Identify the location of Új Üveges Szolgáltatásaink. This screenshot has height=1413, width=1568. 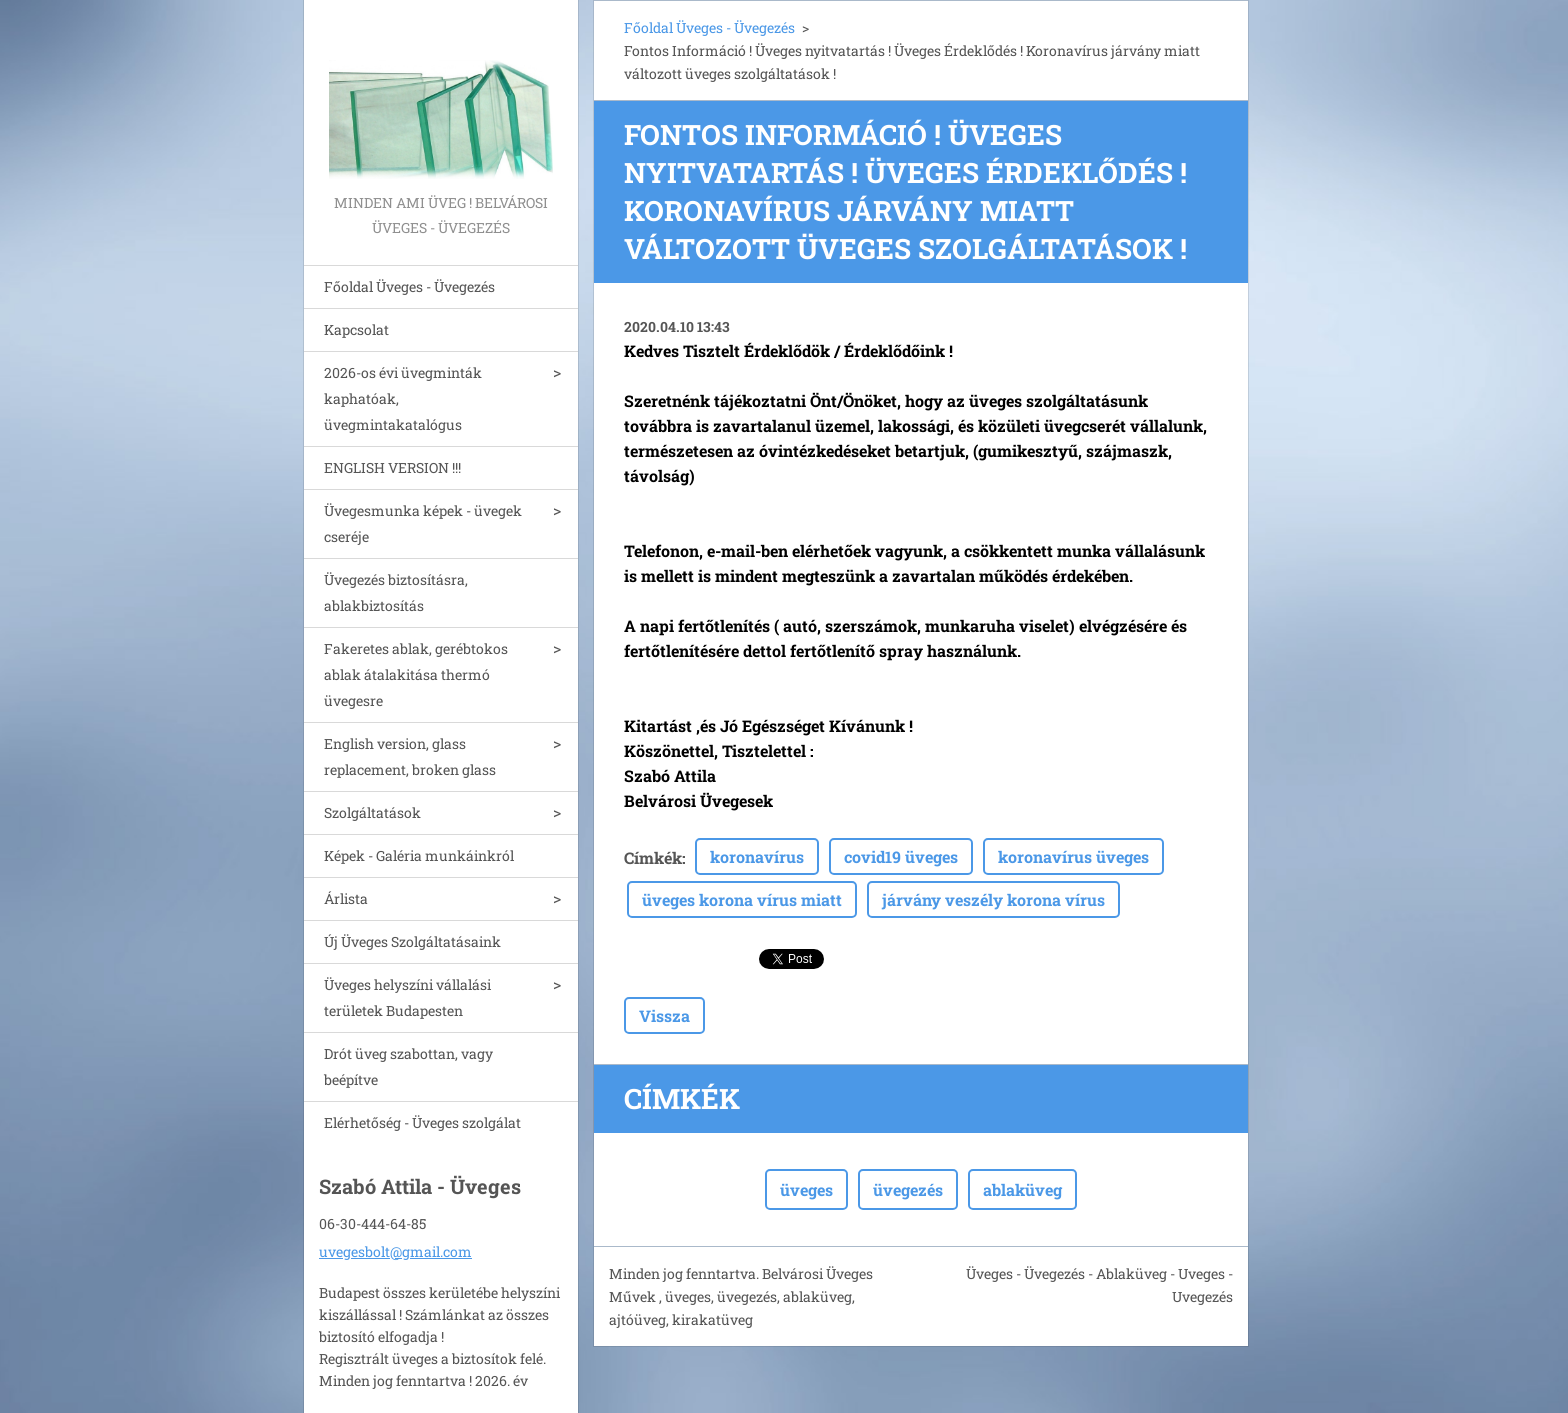
(412, 941).